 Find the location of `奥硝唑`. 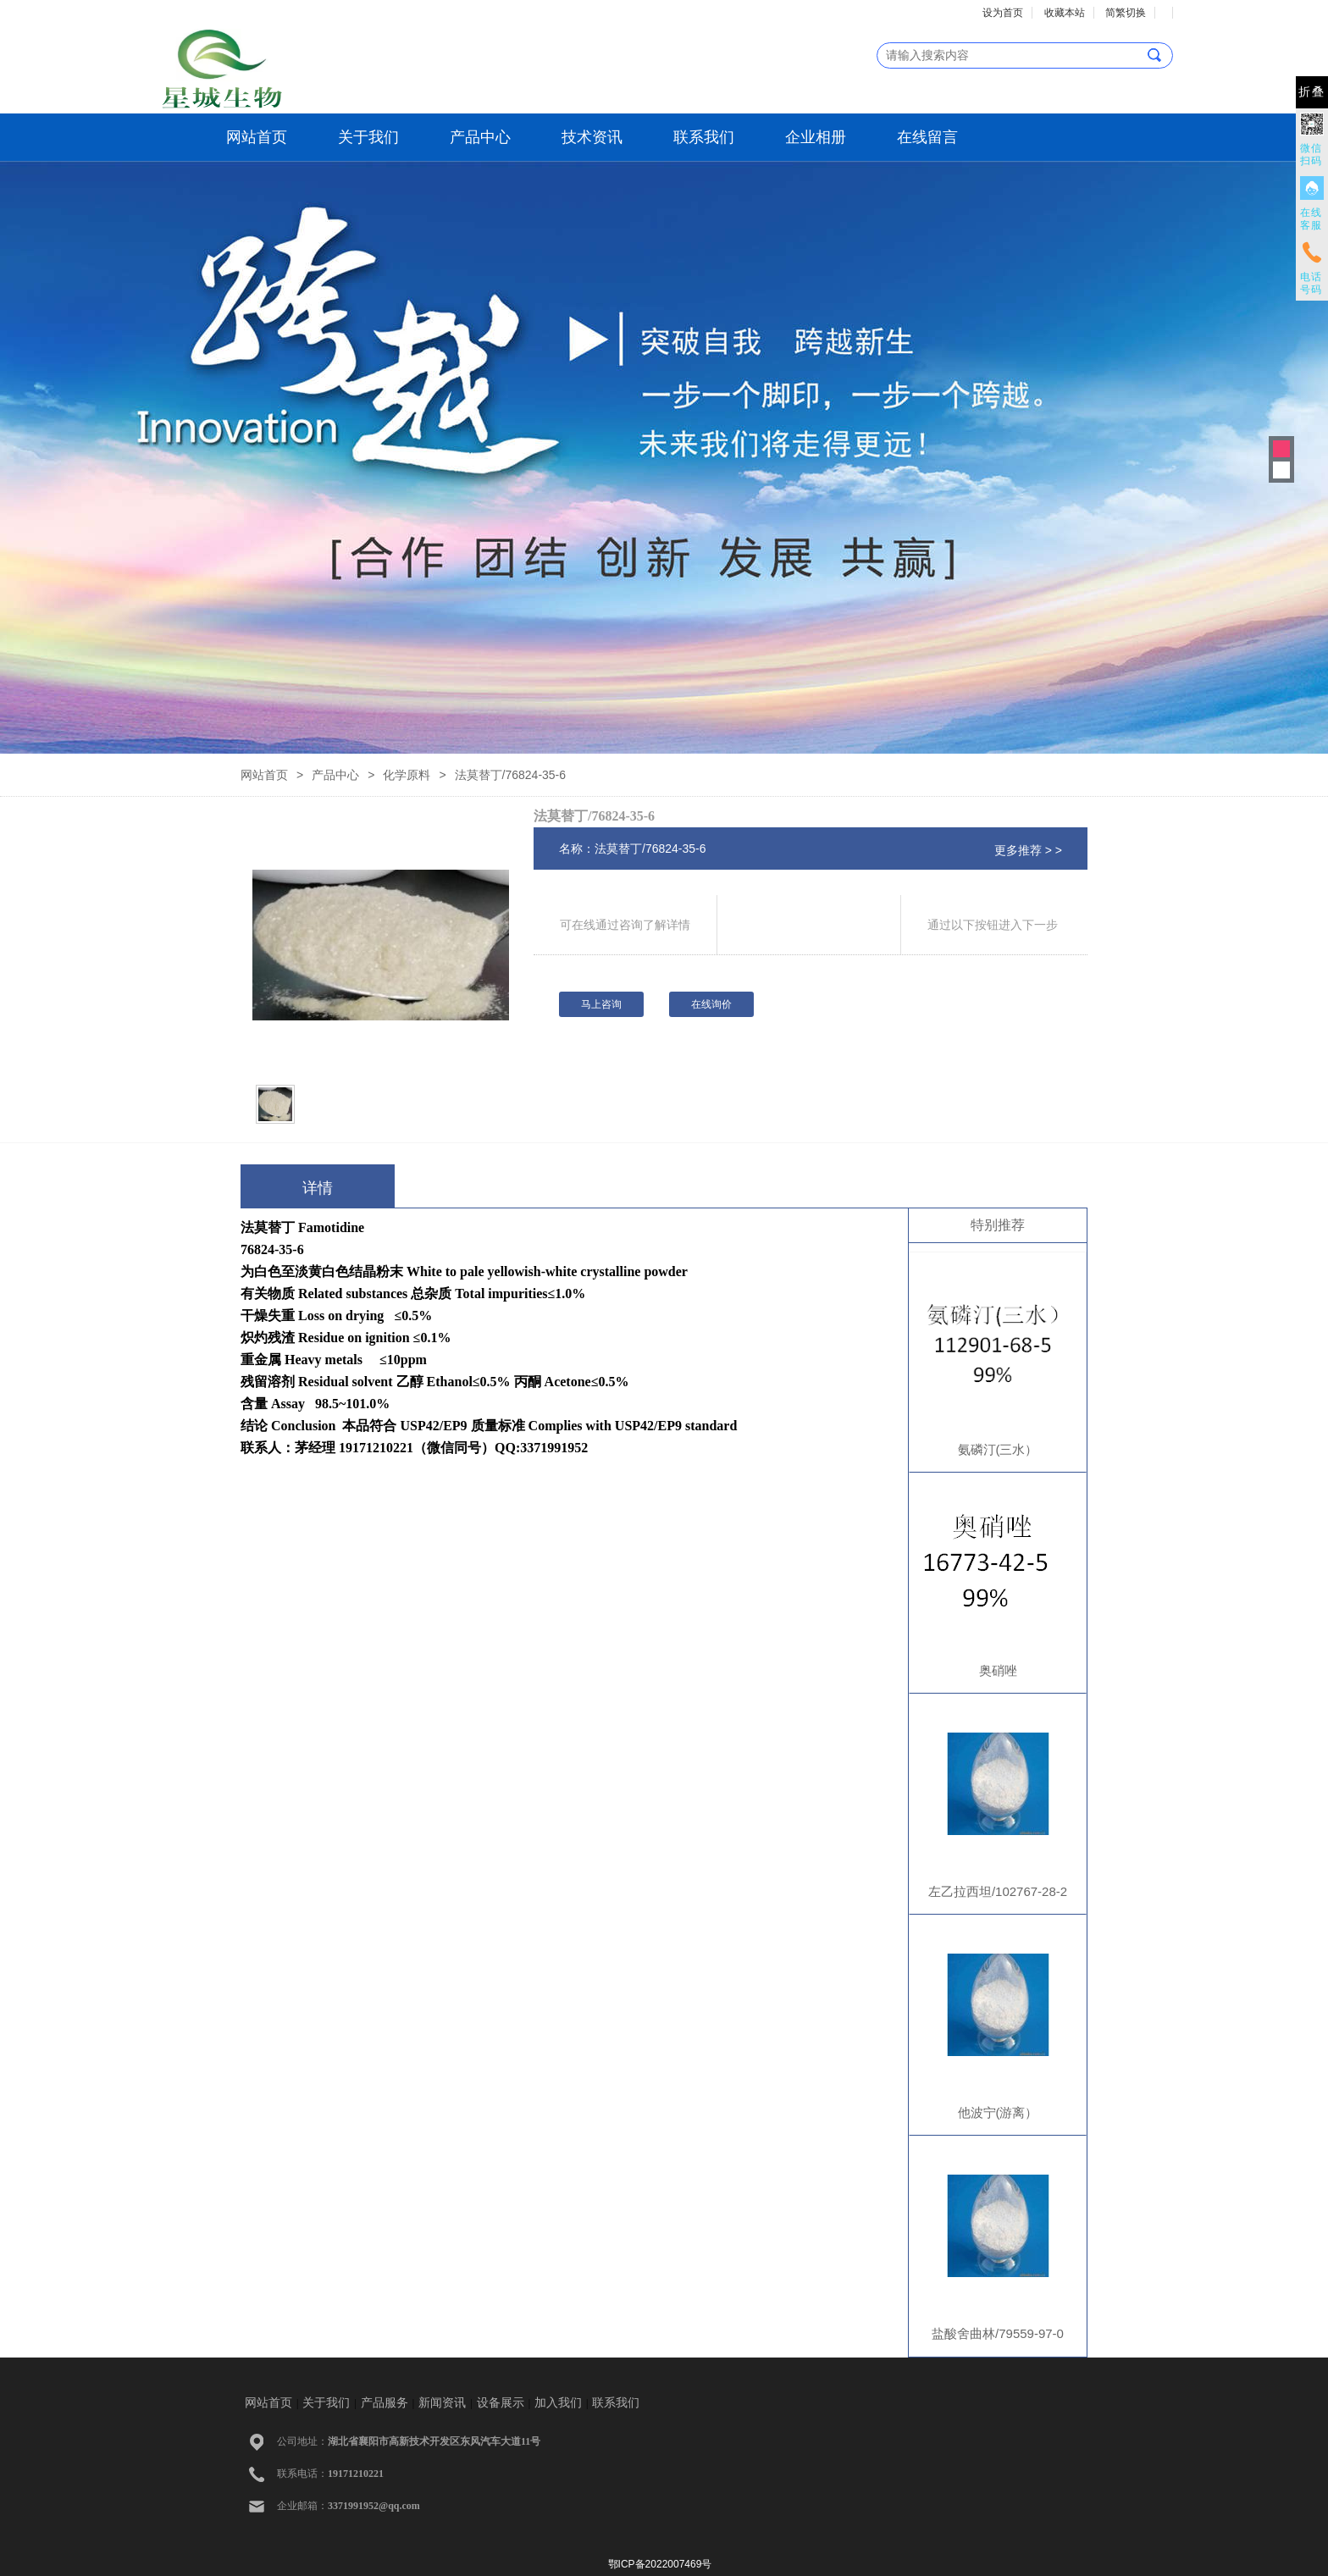

奥硝唑 is located at coordinates (998, 1670).